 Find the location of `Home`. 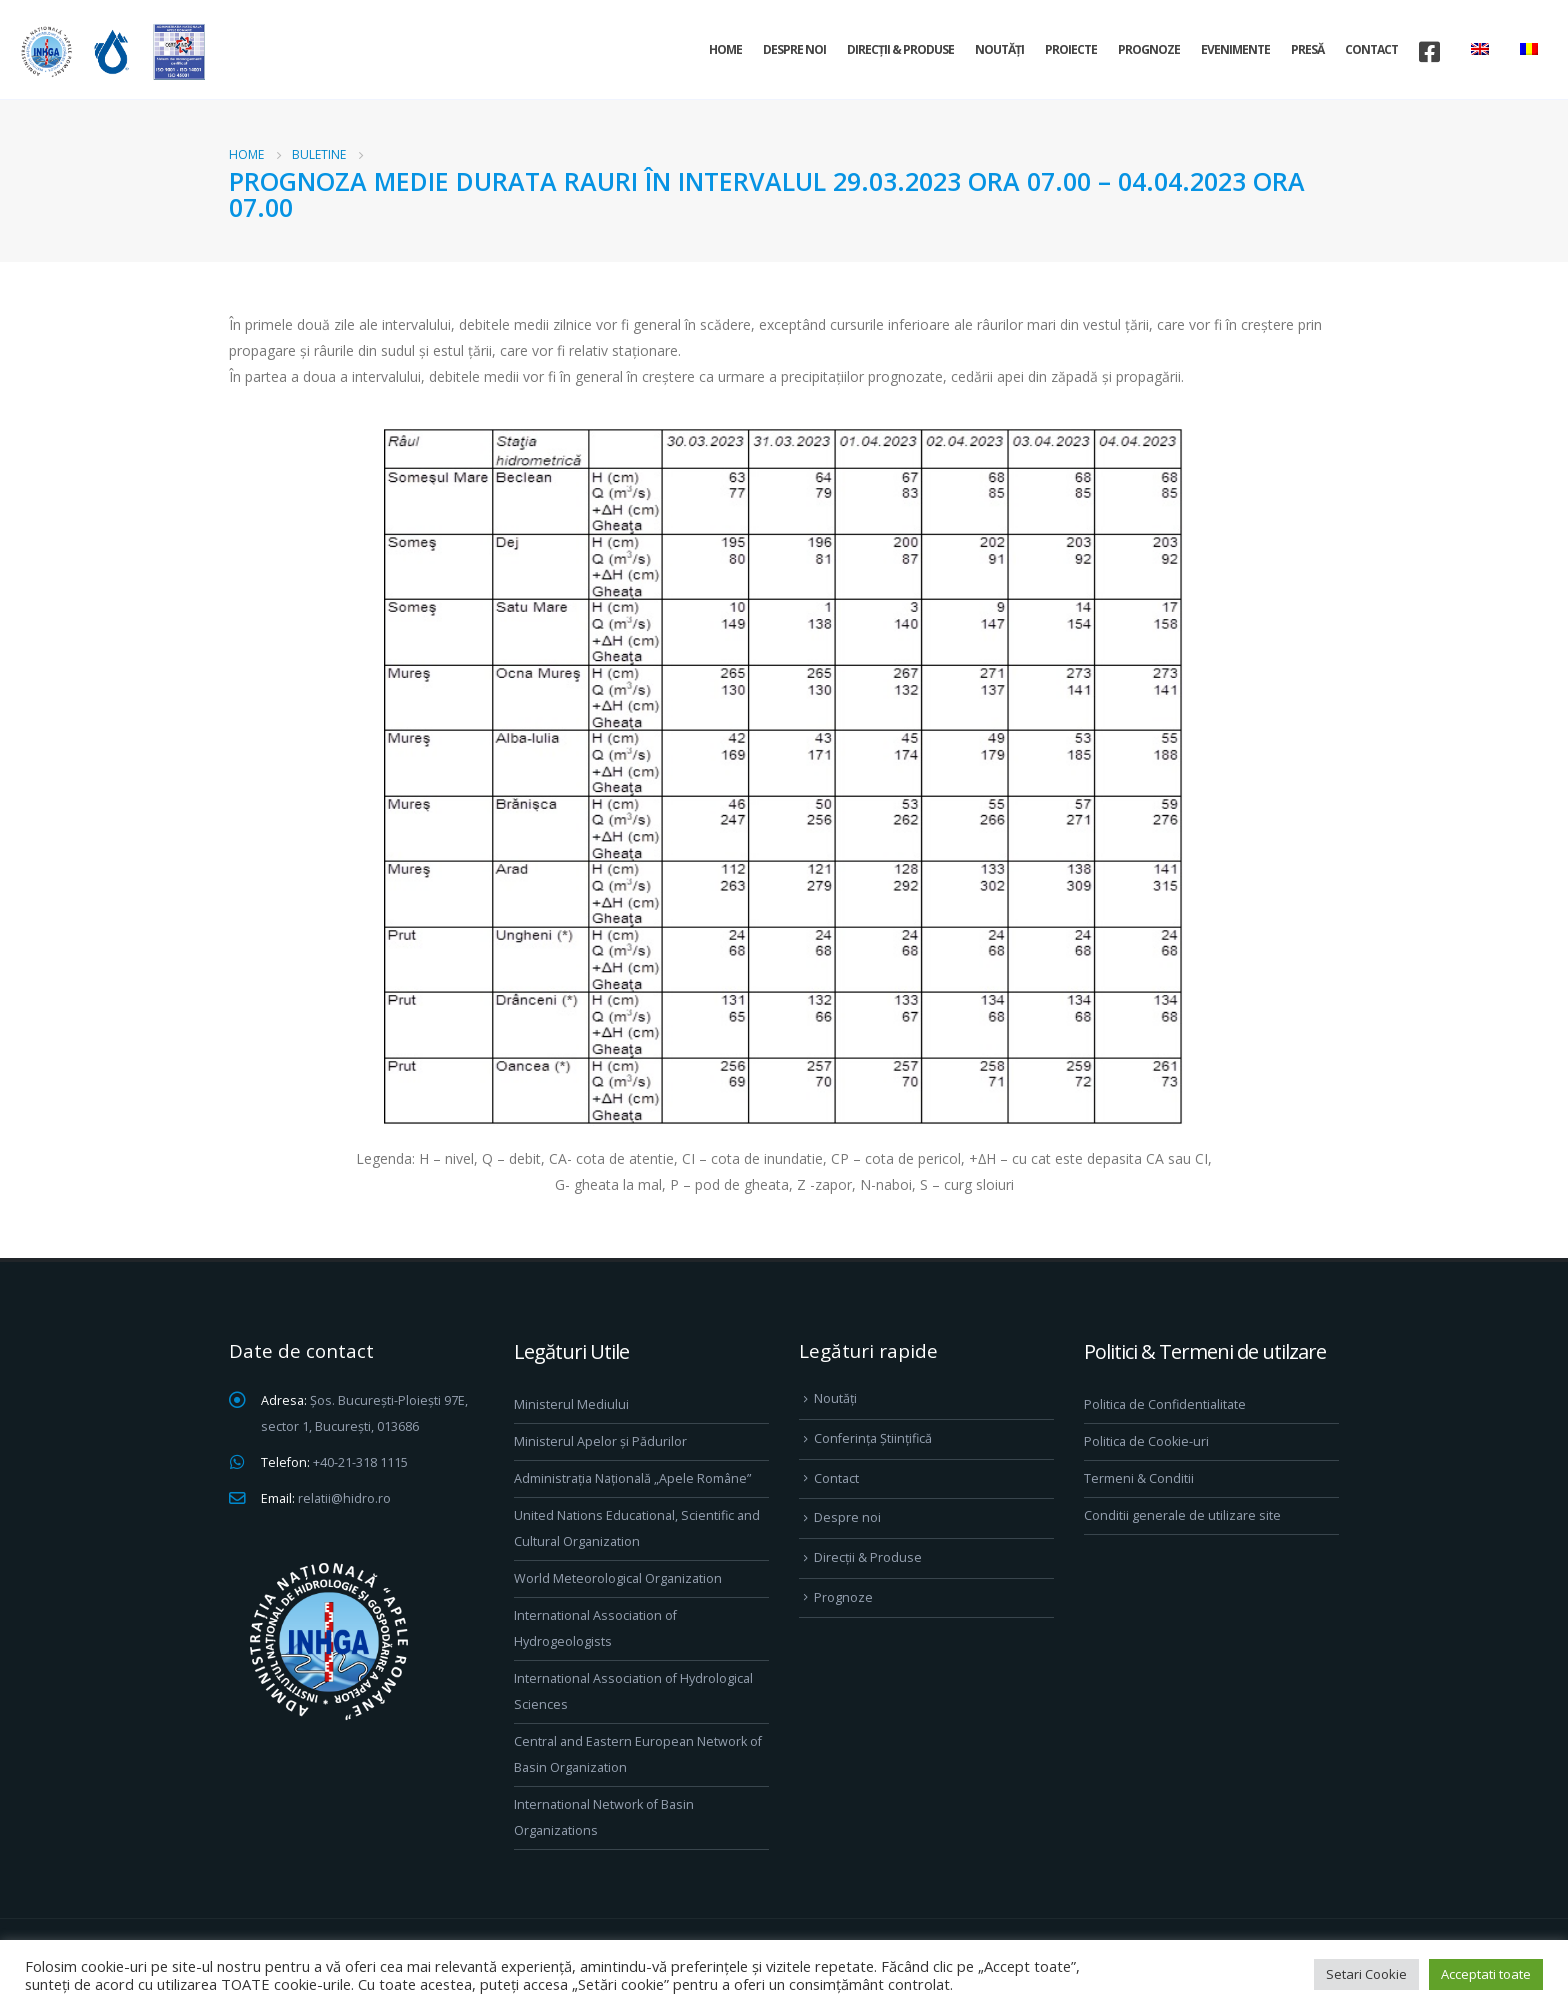

Home is located at coordinates (725, 49).